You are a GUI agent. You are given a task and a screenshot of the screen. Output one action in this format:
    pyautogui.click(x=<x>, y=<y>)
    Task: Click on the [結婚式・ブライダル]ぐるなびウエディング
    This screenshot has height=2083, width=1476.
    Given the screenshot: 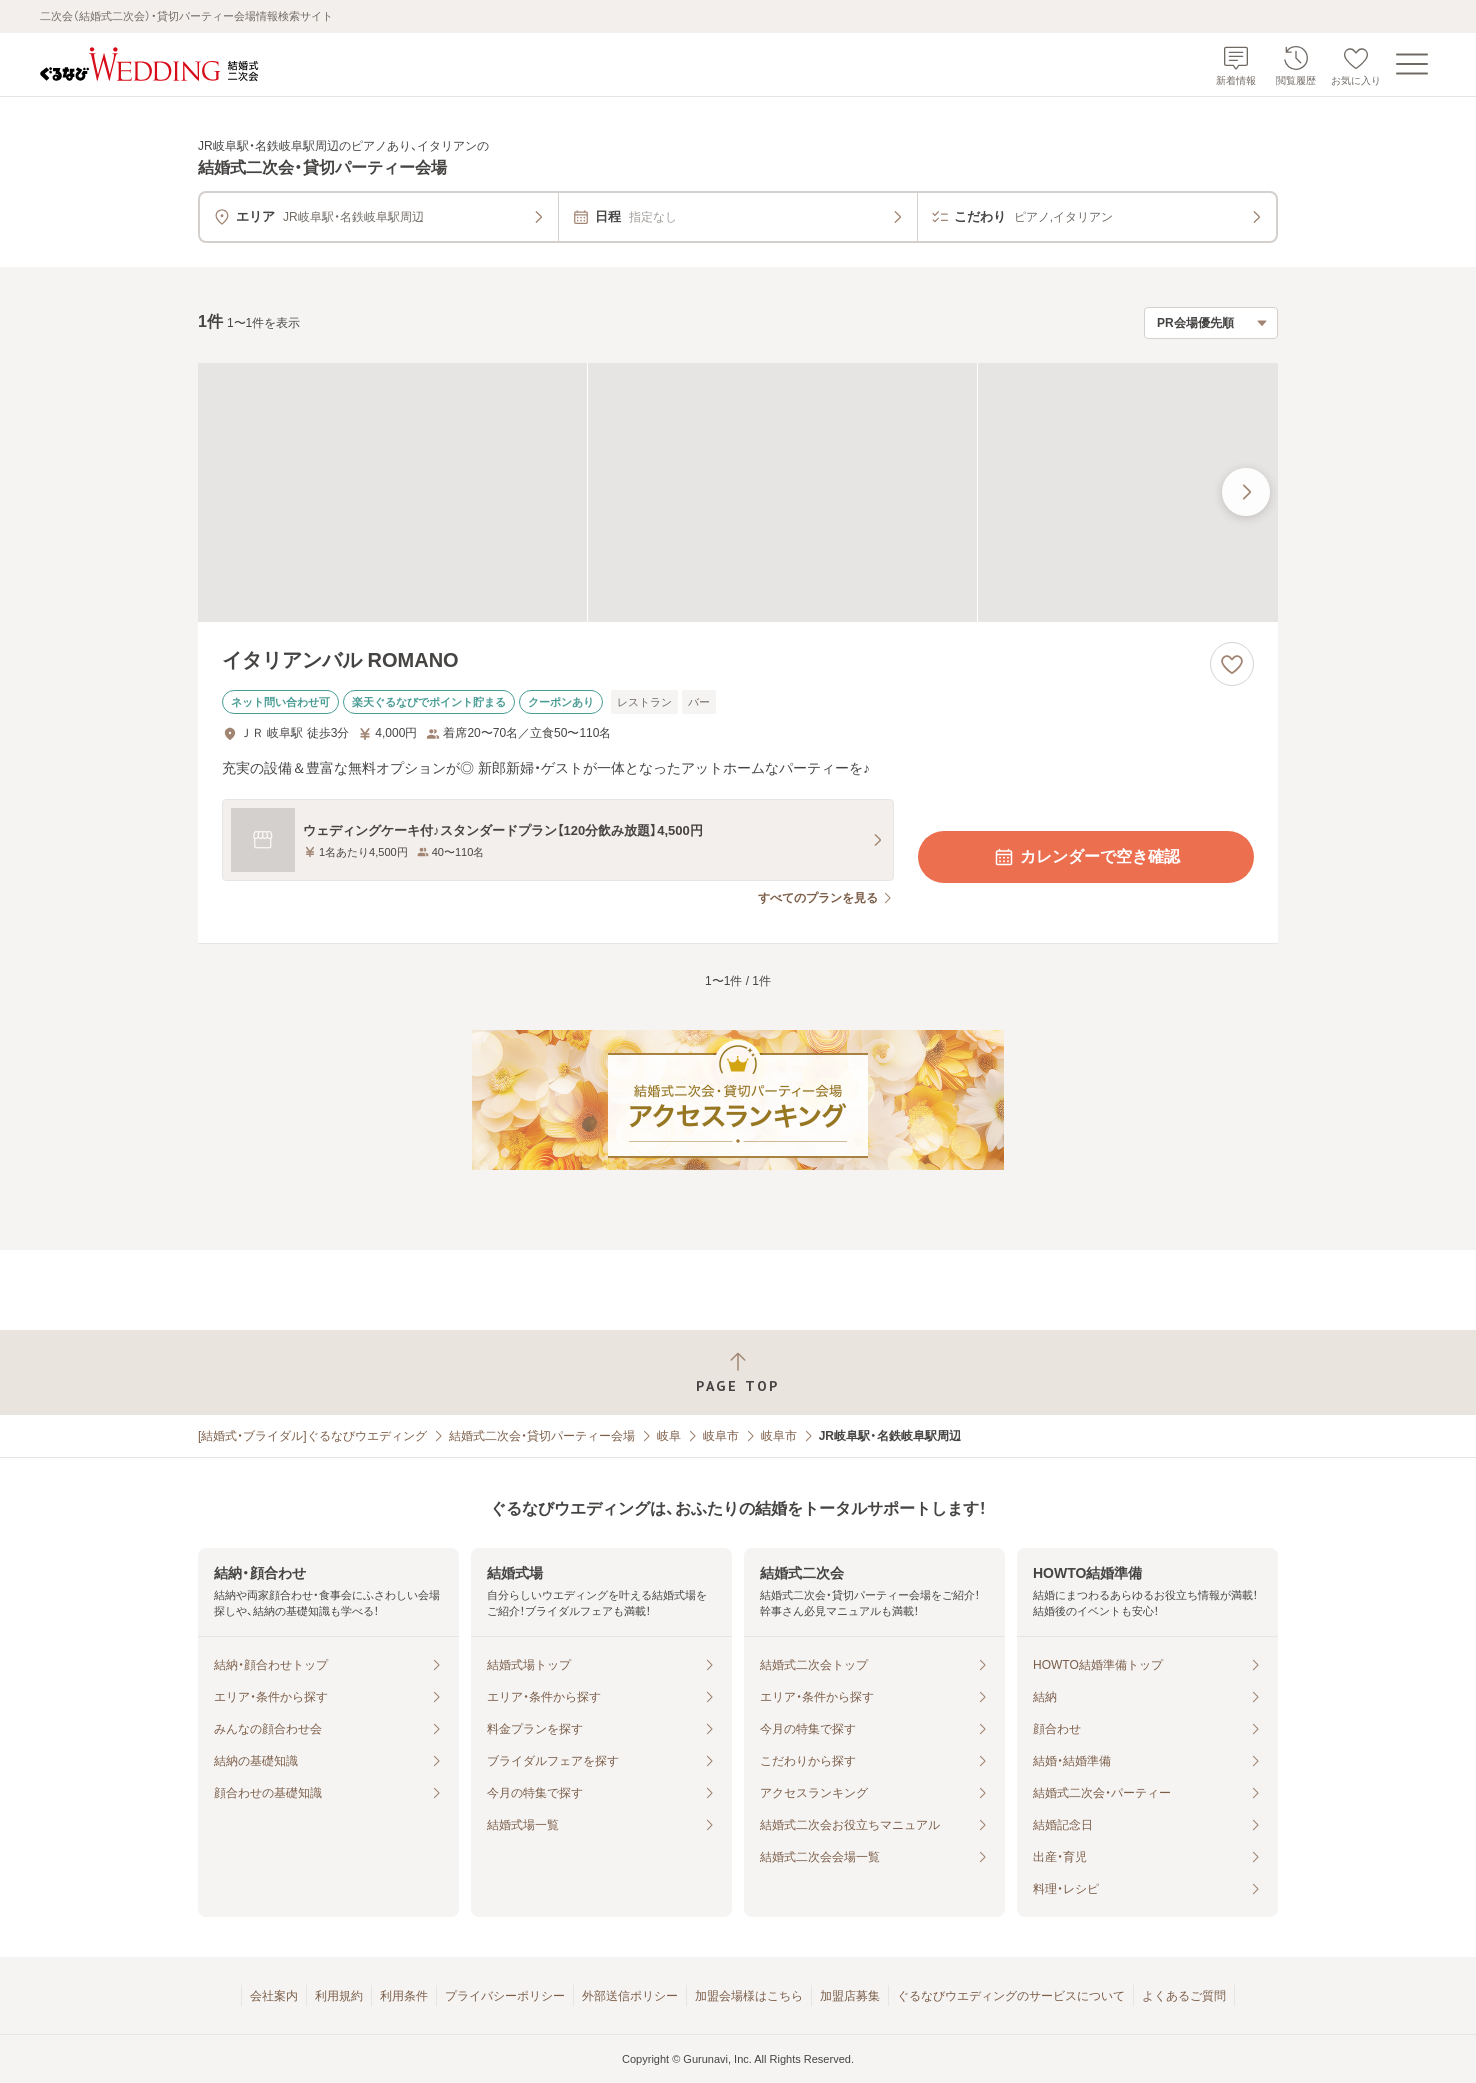 What is the action you would take?
    pyautogui.click(x=312, y=1436)
    